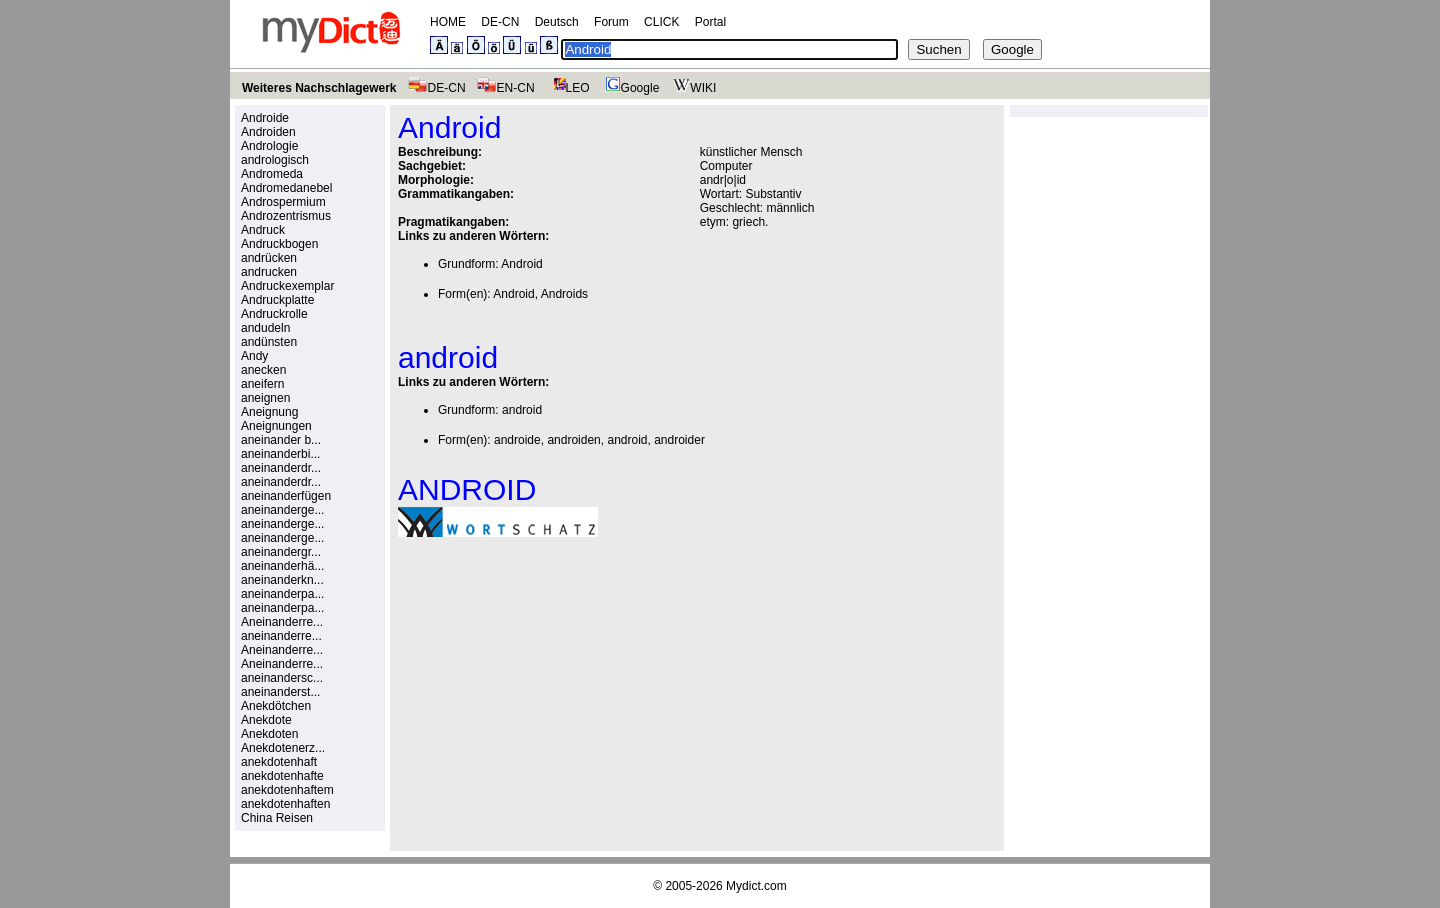 The width and height of the screenshot is (1440, 908). I want to click on Androiden, so click(268, 132).